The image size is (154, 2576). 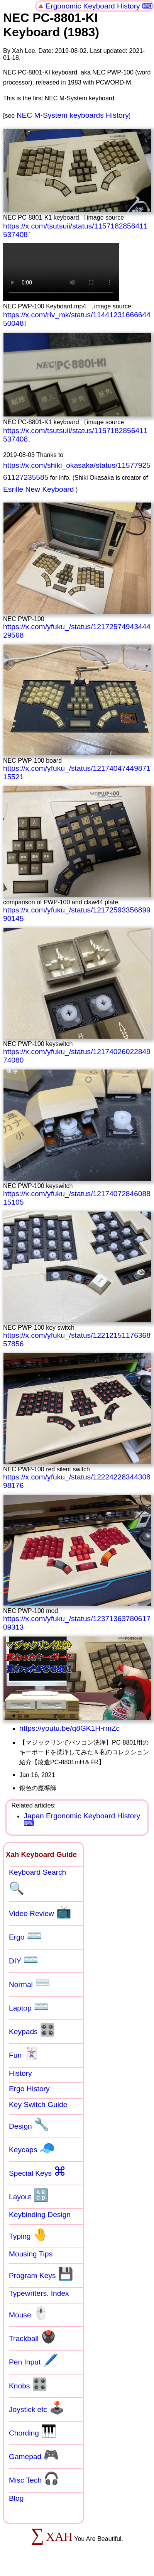 What do you see at coordinates (82, 1819) in the screenshot?
I see `Japan Ergonomic Keyboard History ⌨` at bounding box center [82, 1819].